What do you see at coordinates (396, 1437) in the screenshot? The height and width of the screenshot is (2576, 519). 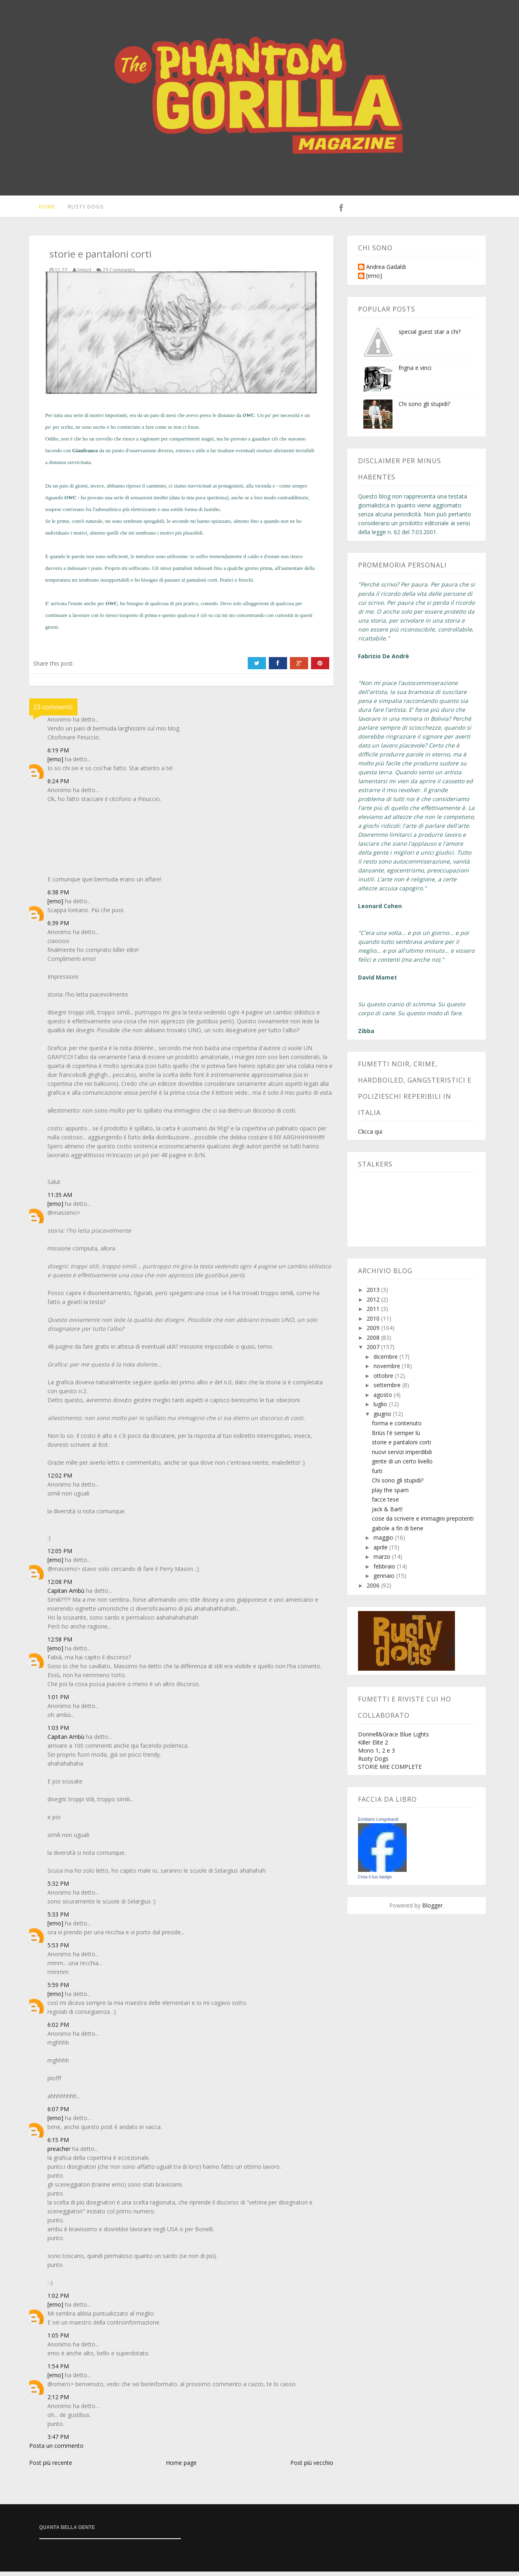 I see `Briùs l'è semper lù` at bounding box center [396, 1437].